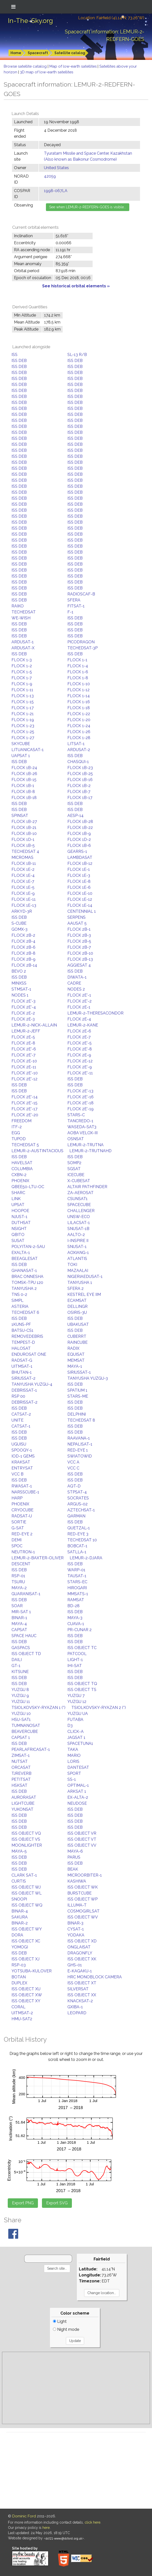  Describe the element at coordinates (79, 905) in the screenshot. I see `FLOCK 1E-14` at that location.